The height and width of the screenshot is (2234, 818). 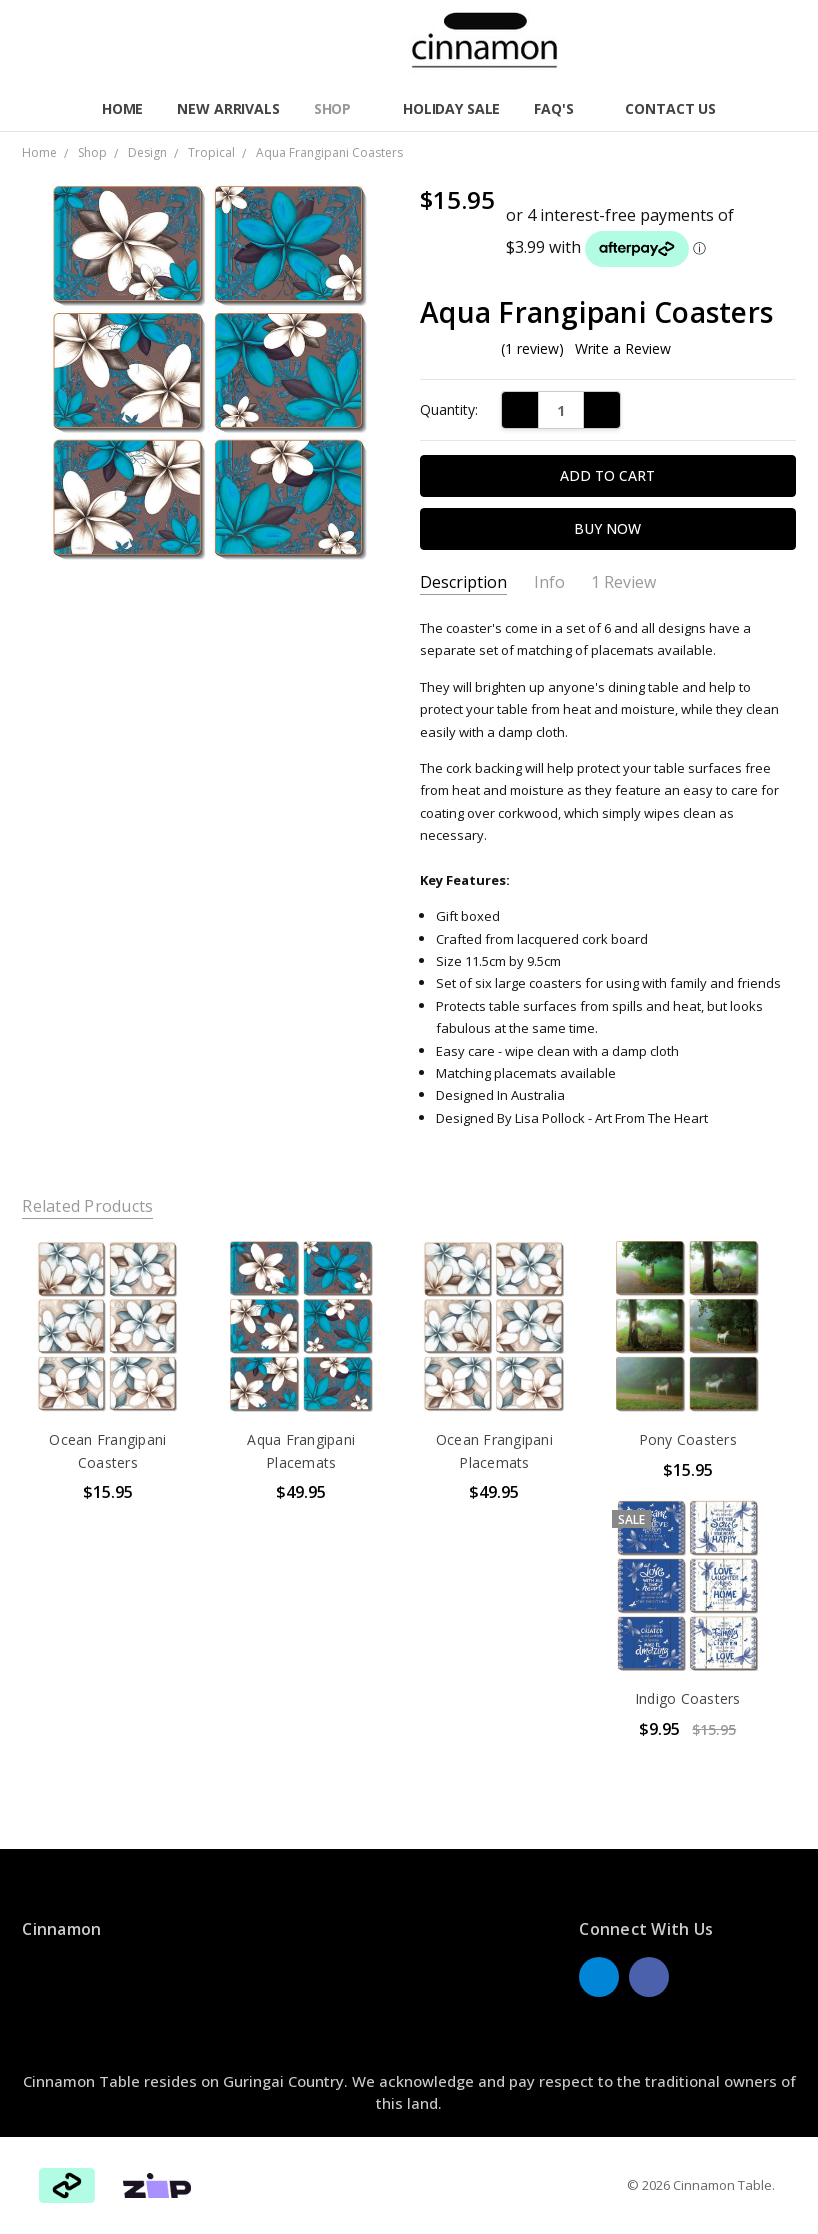 I want to click on Write a Review, so click(x=623, y=349).